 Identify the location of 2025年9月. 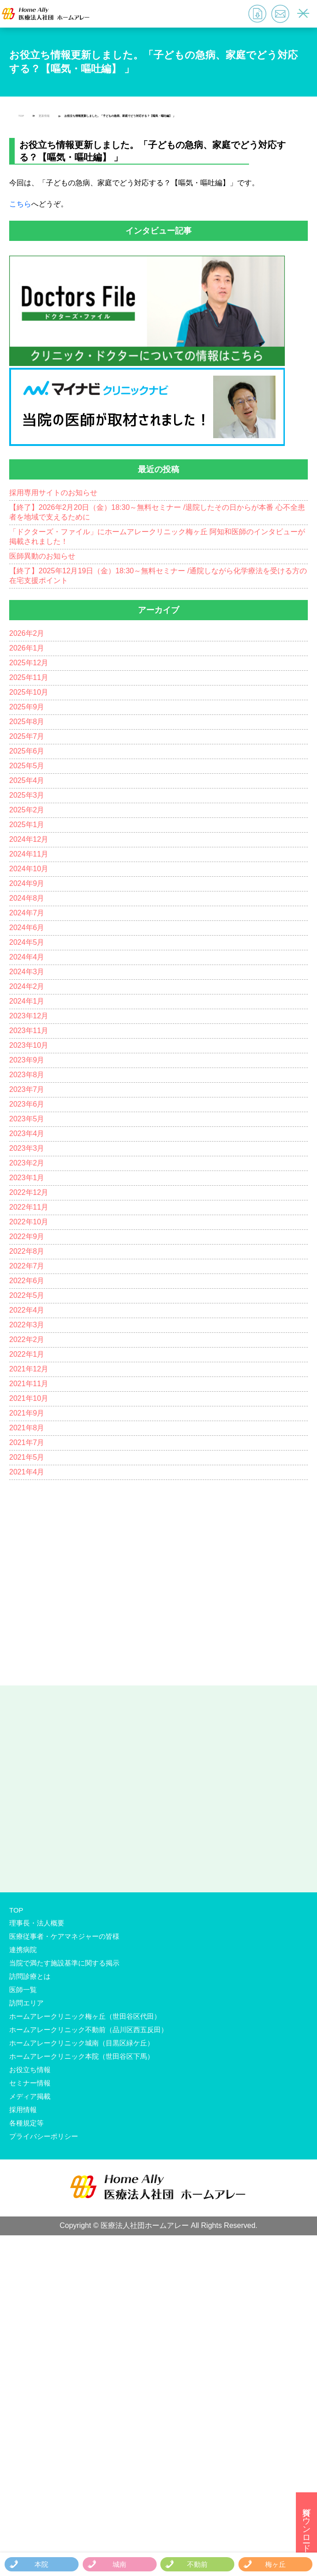
(27, 707).